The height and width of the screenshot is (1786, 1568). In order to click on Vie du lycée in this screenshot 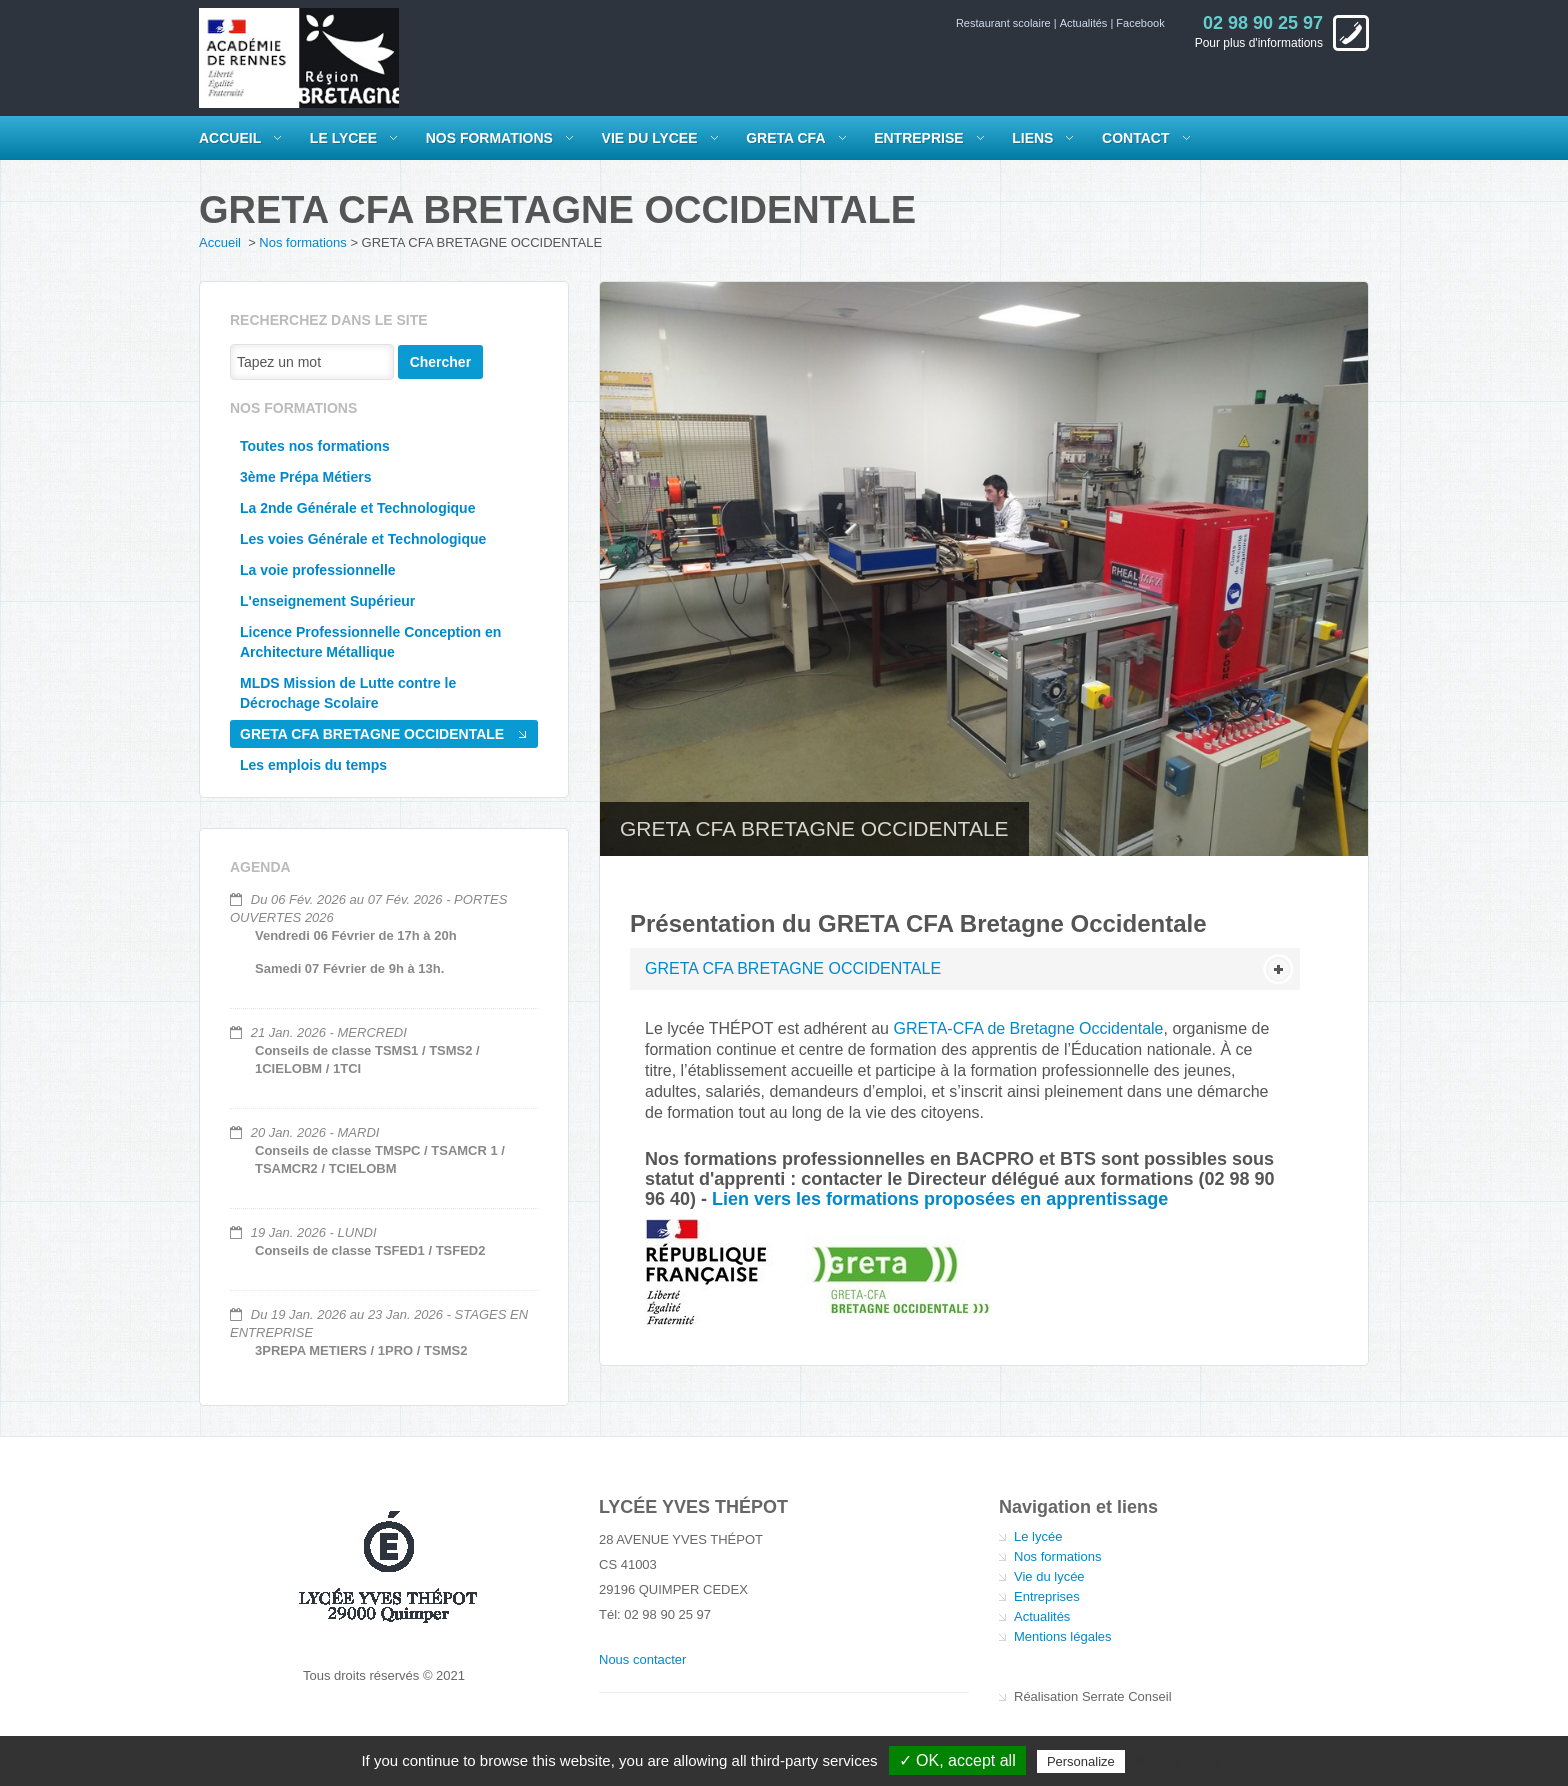, I will do `click(1049, 1576)`.